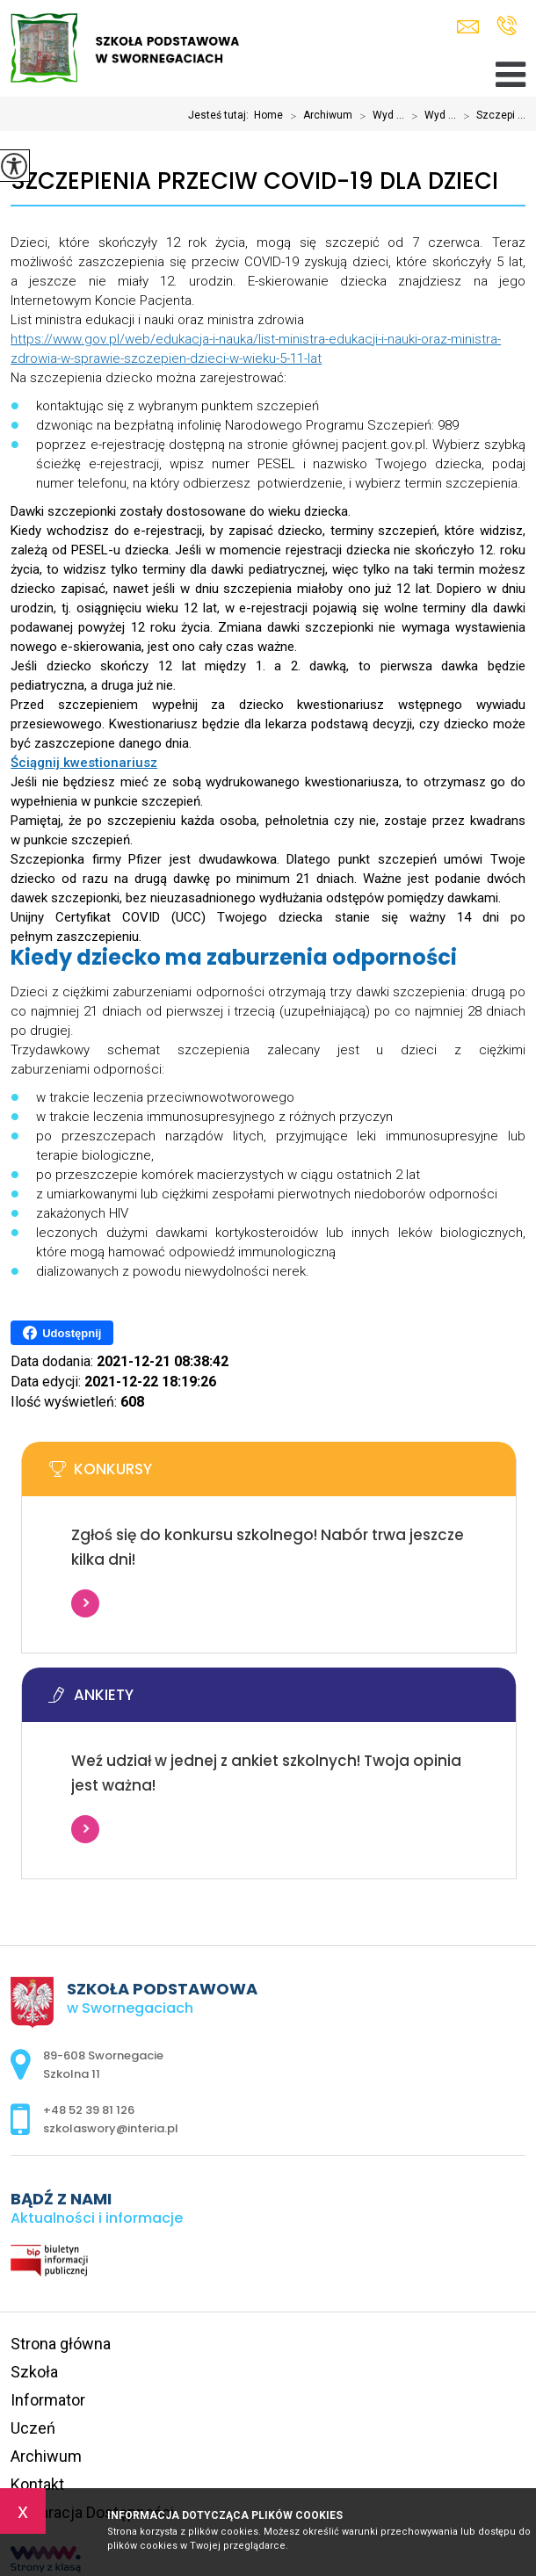  I want to click on +48 52 39 81 126, so click(506, 25).